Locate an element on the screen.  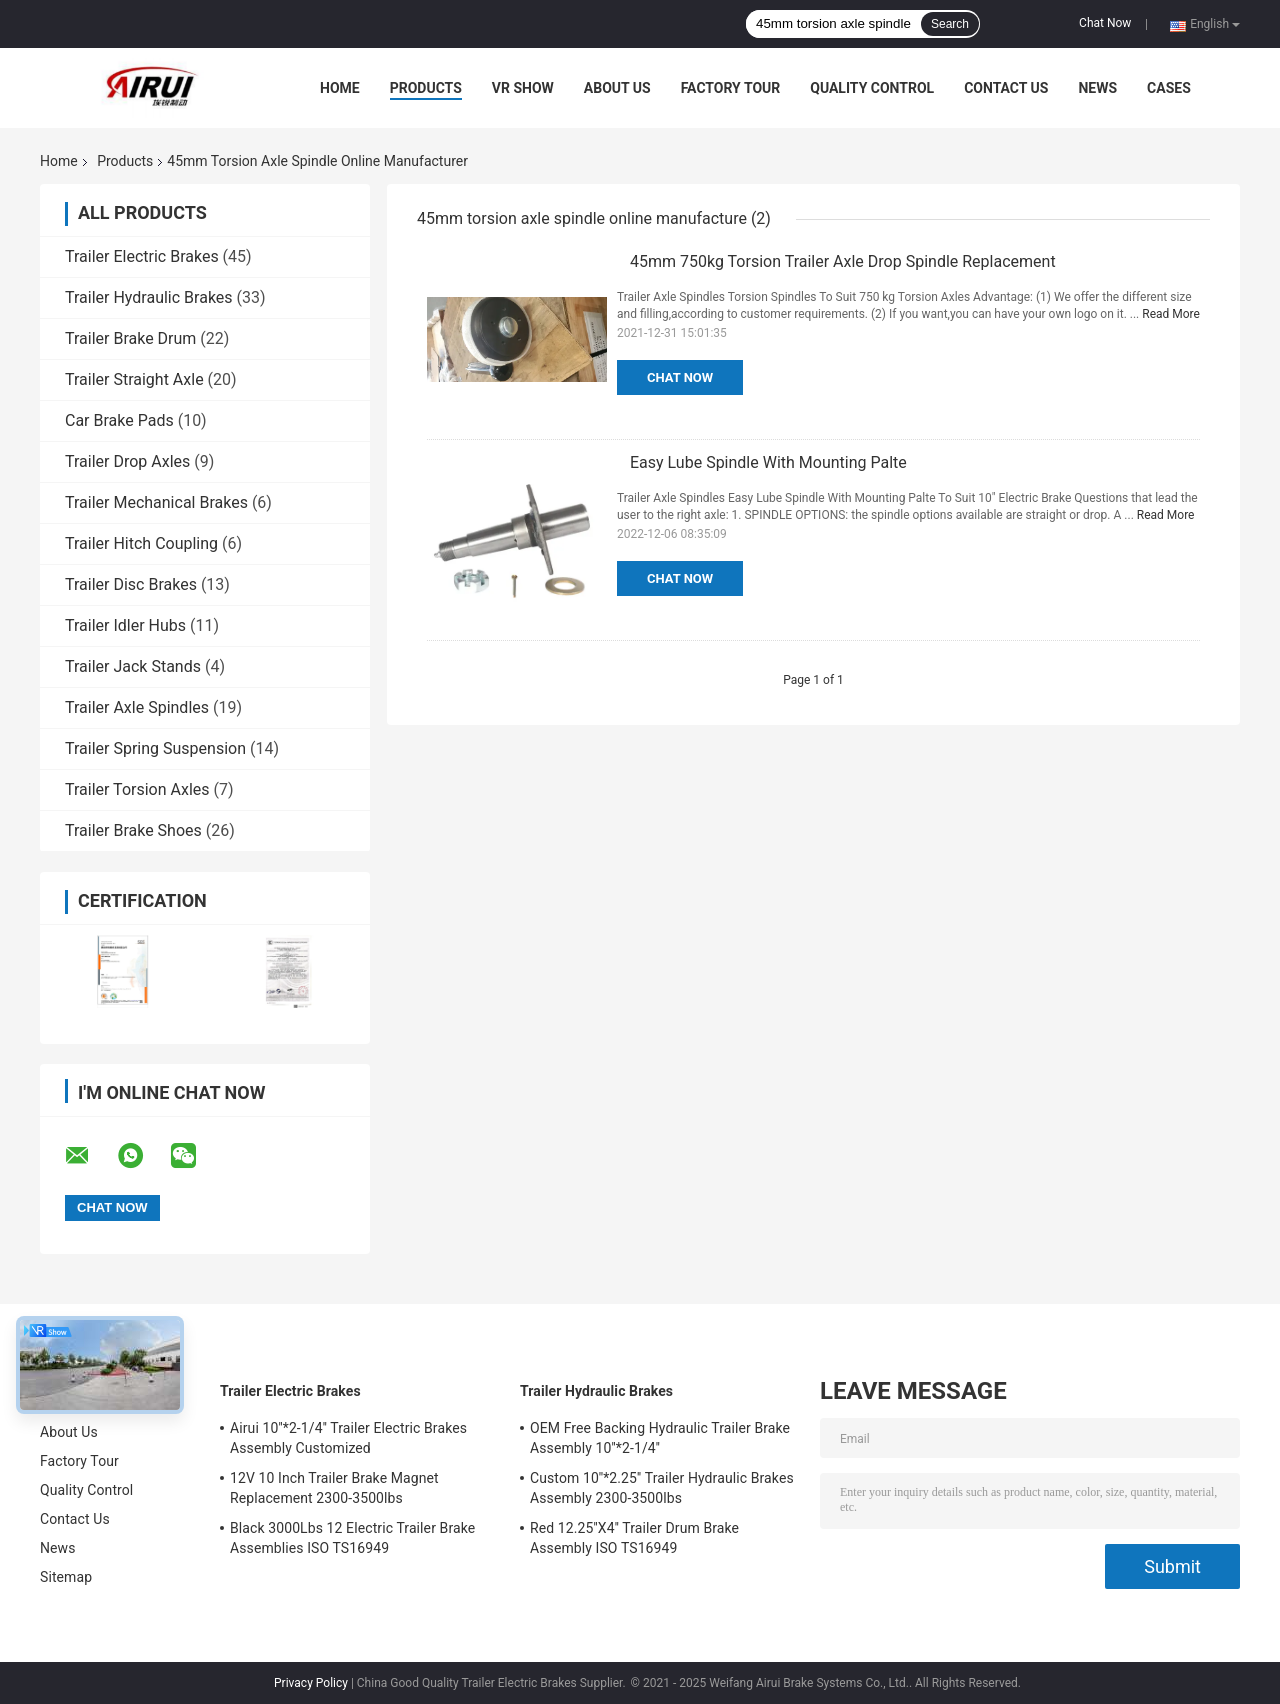
Trailer Hitch Coupling is located at coordinates (141, 543).